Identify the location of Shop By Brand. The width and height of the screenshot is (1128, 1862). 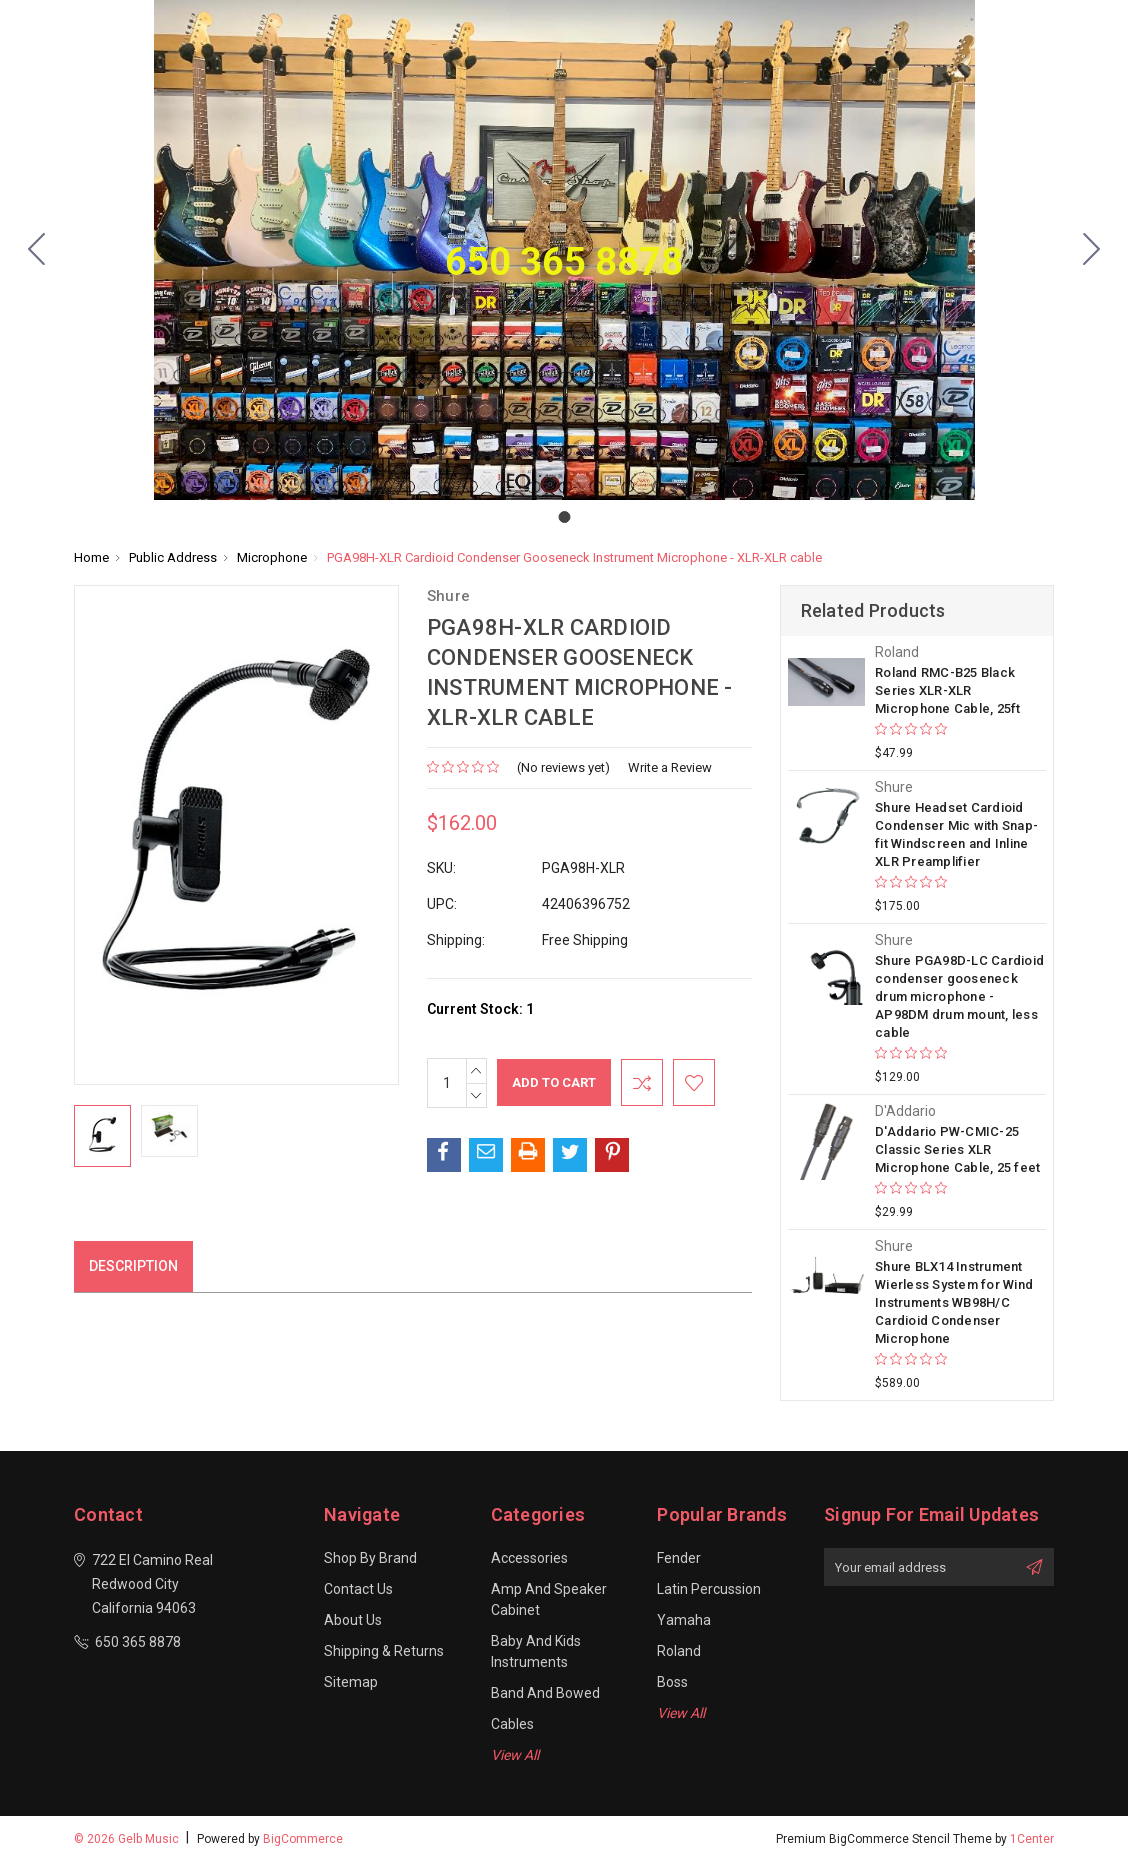
(370, 1558).